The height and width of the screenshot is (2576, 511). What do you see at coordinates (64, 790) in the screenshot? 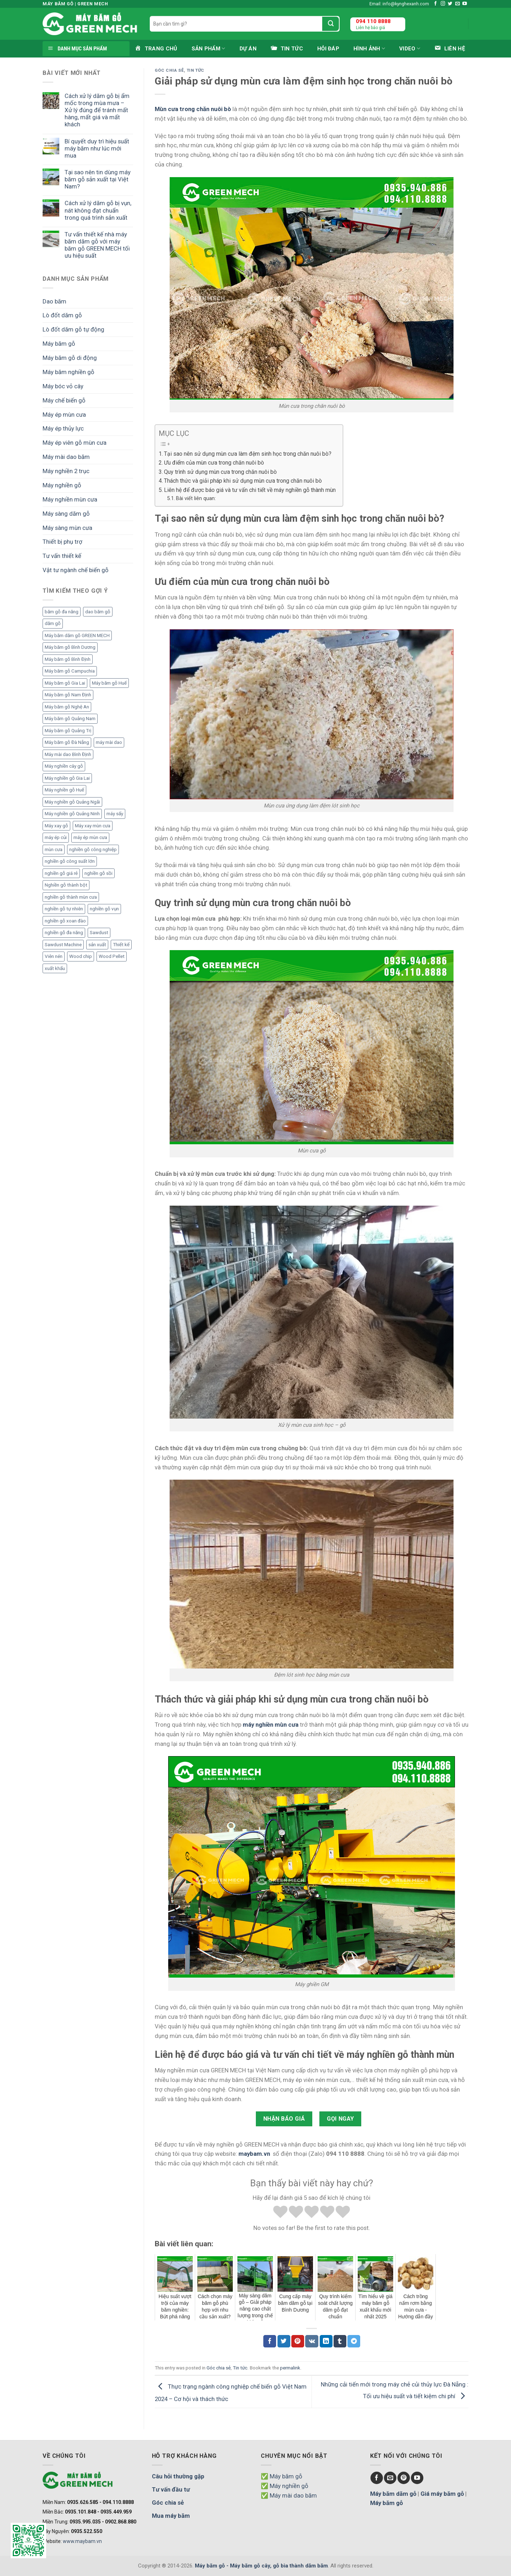
I see `Máy nghiền gỗ Huế [Máy nghiền gỗ Huế (3 mục)]` at bounding box center [64, 790].